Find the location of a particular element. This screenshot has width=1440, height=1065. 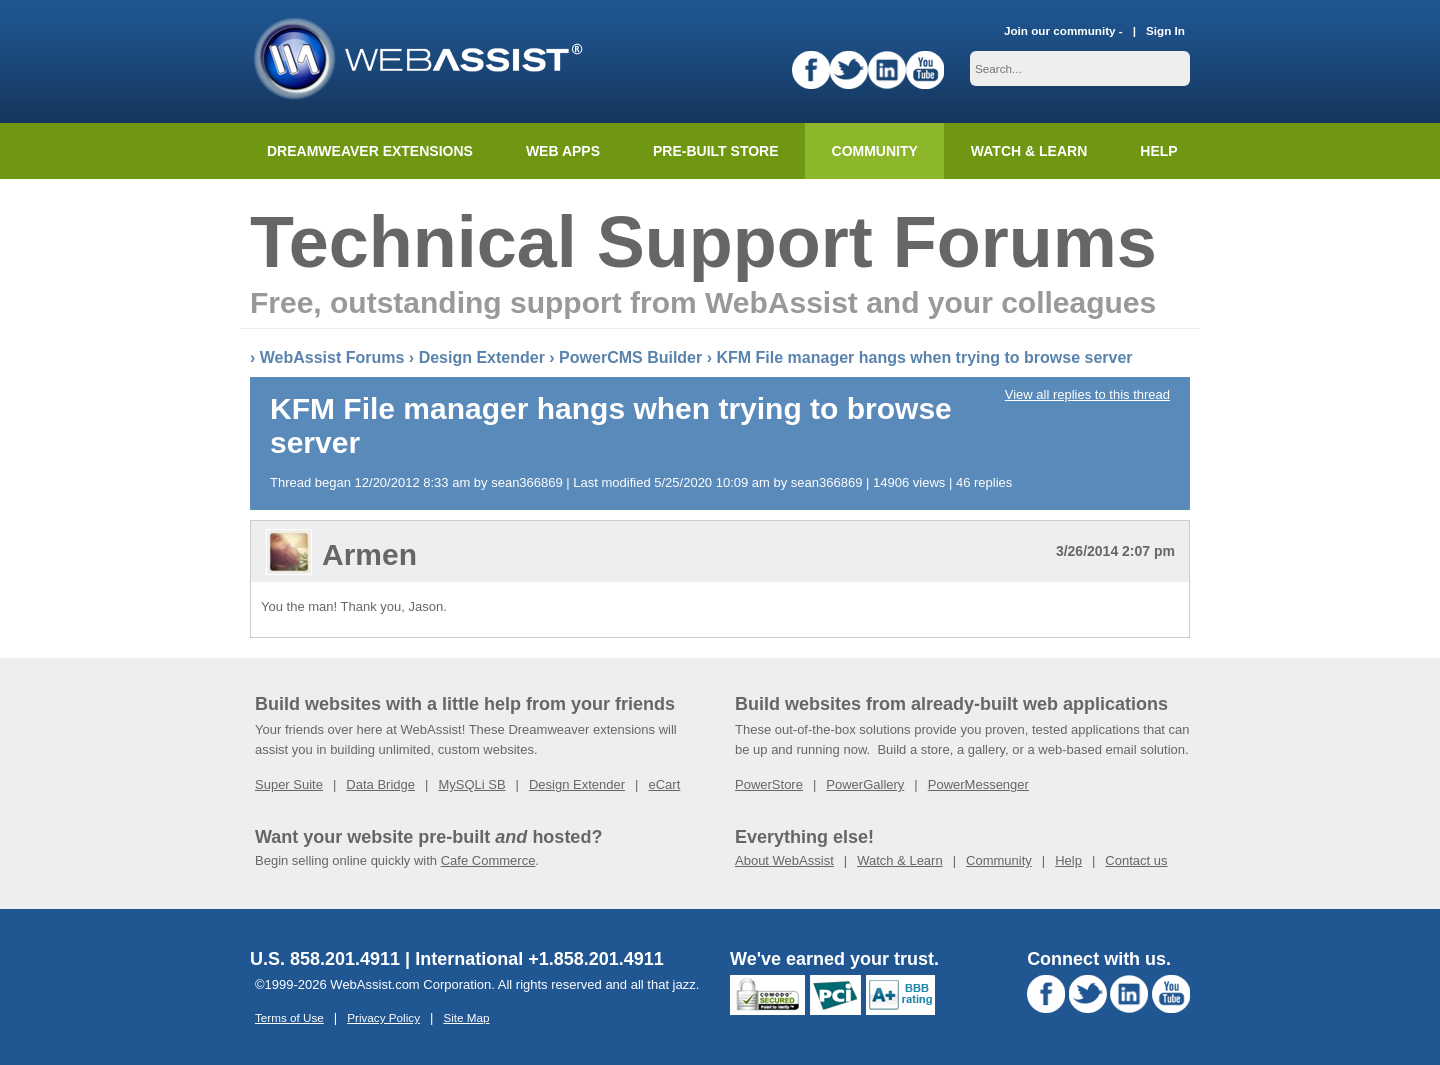

Super Suite is located at coordinates (289, 784).